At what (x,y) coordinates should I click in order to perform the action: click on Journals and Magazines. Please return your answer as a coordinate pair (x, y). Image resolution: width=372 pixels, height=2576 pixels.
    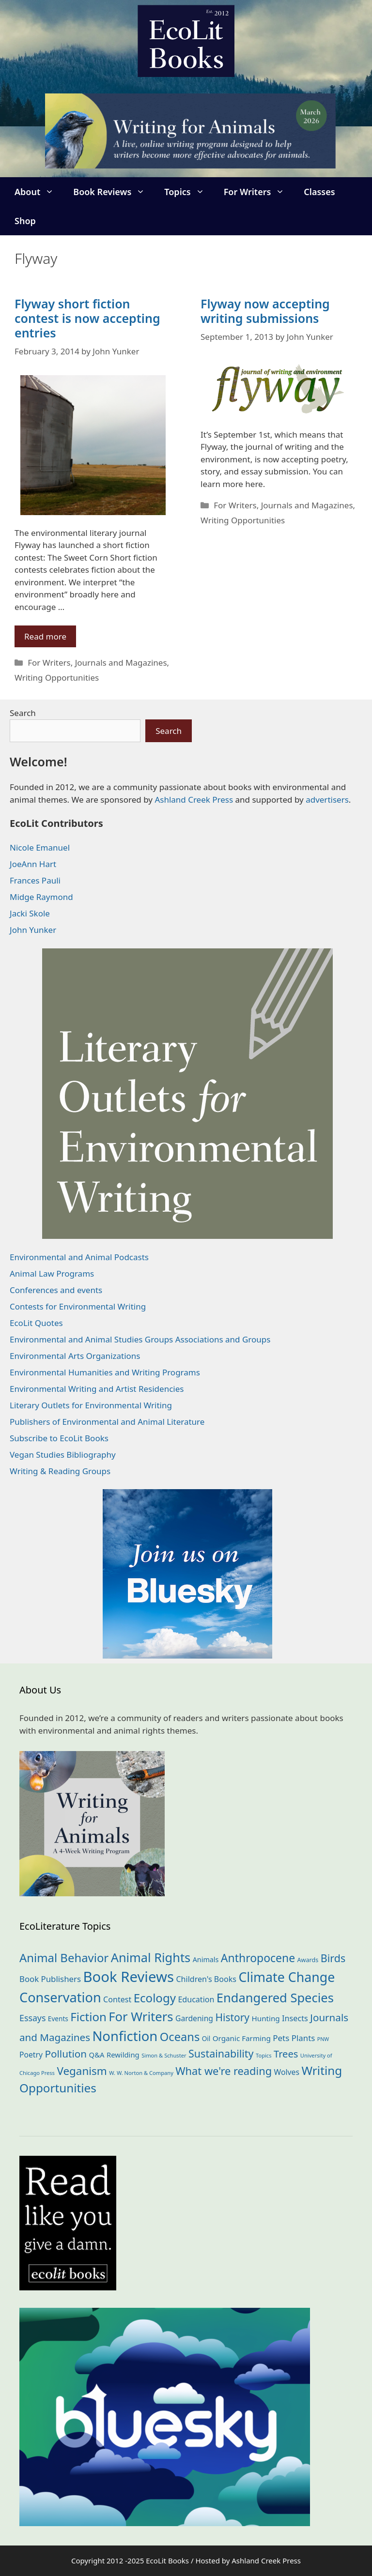
    Looking at the image, I should click on (121, 662).